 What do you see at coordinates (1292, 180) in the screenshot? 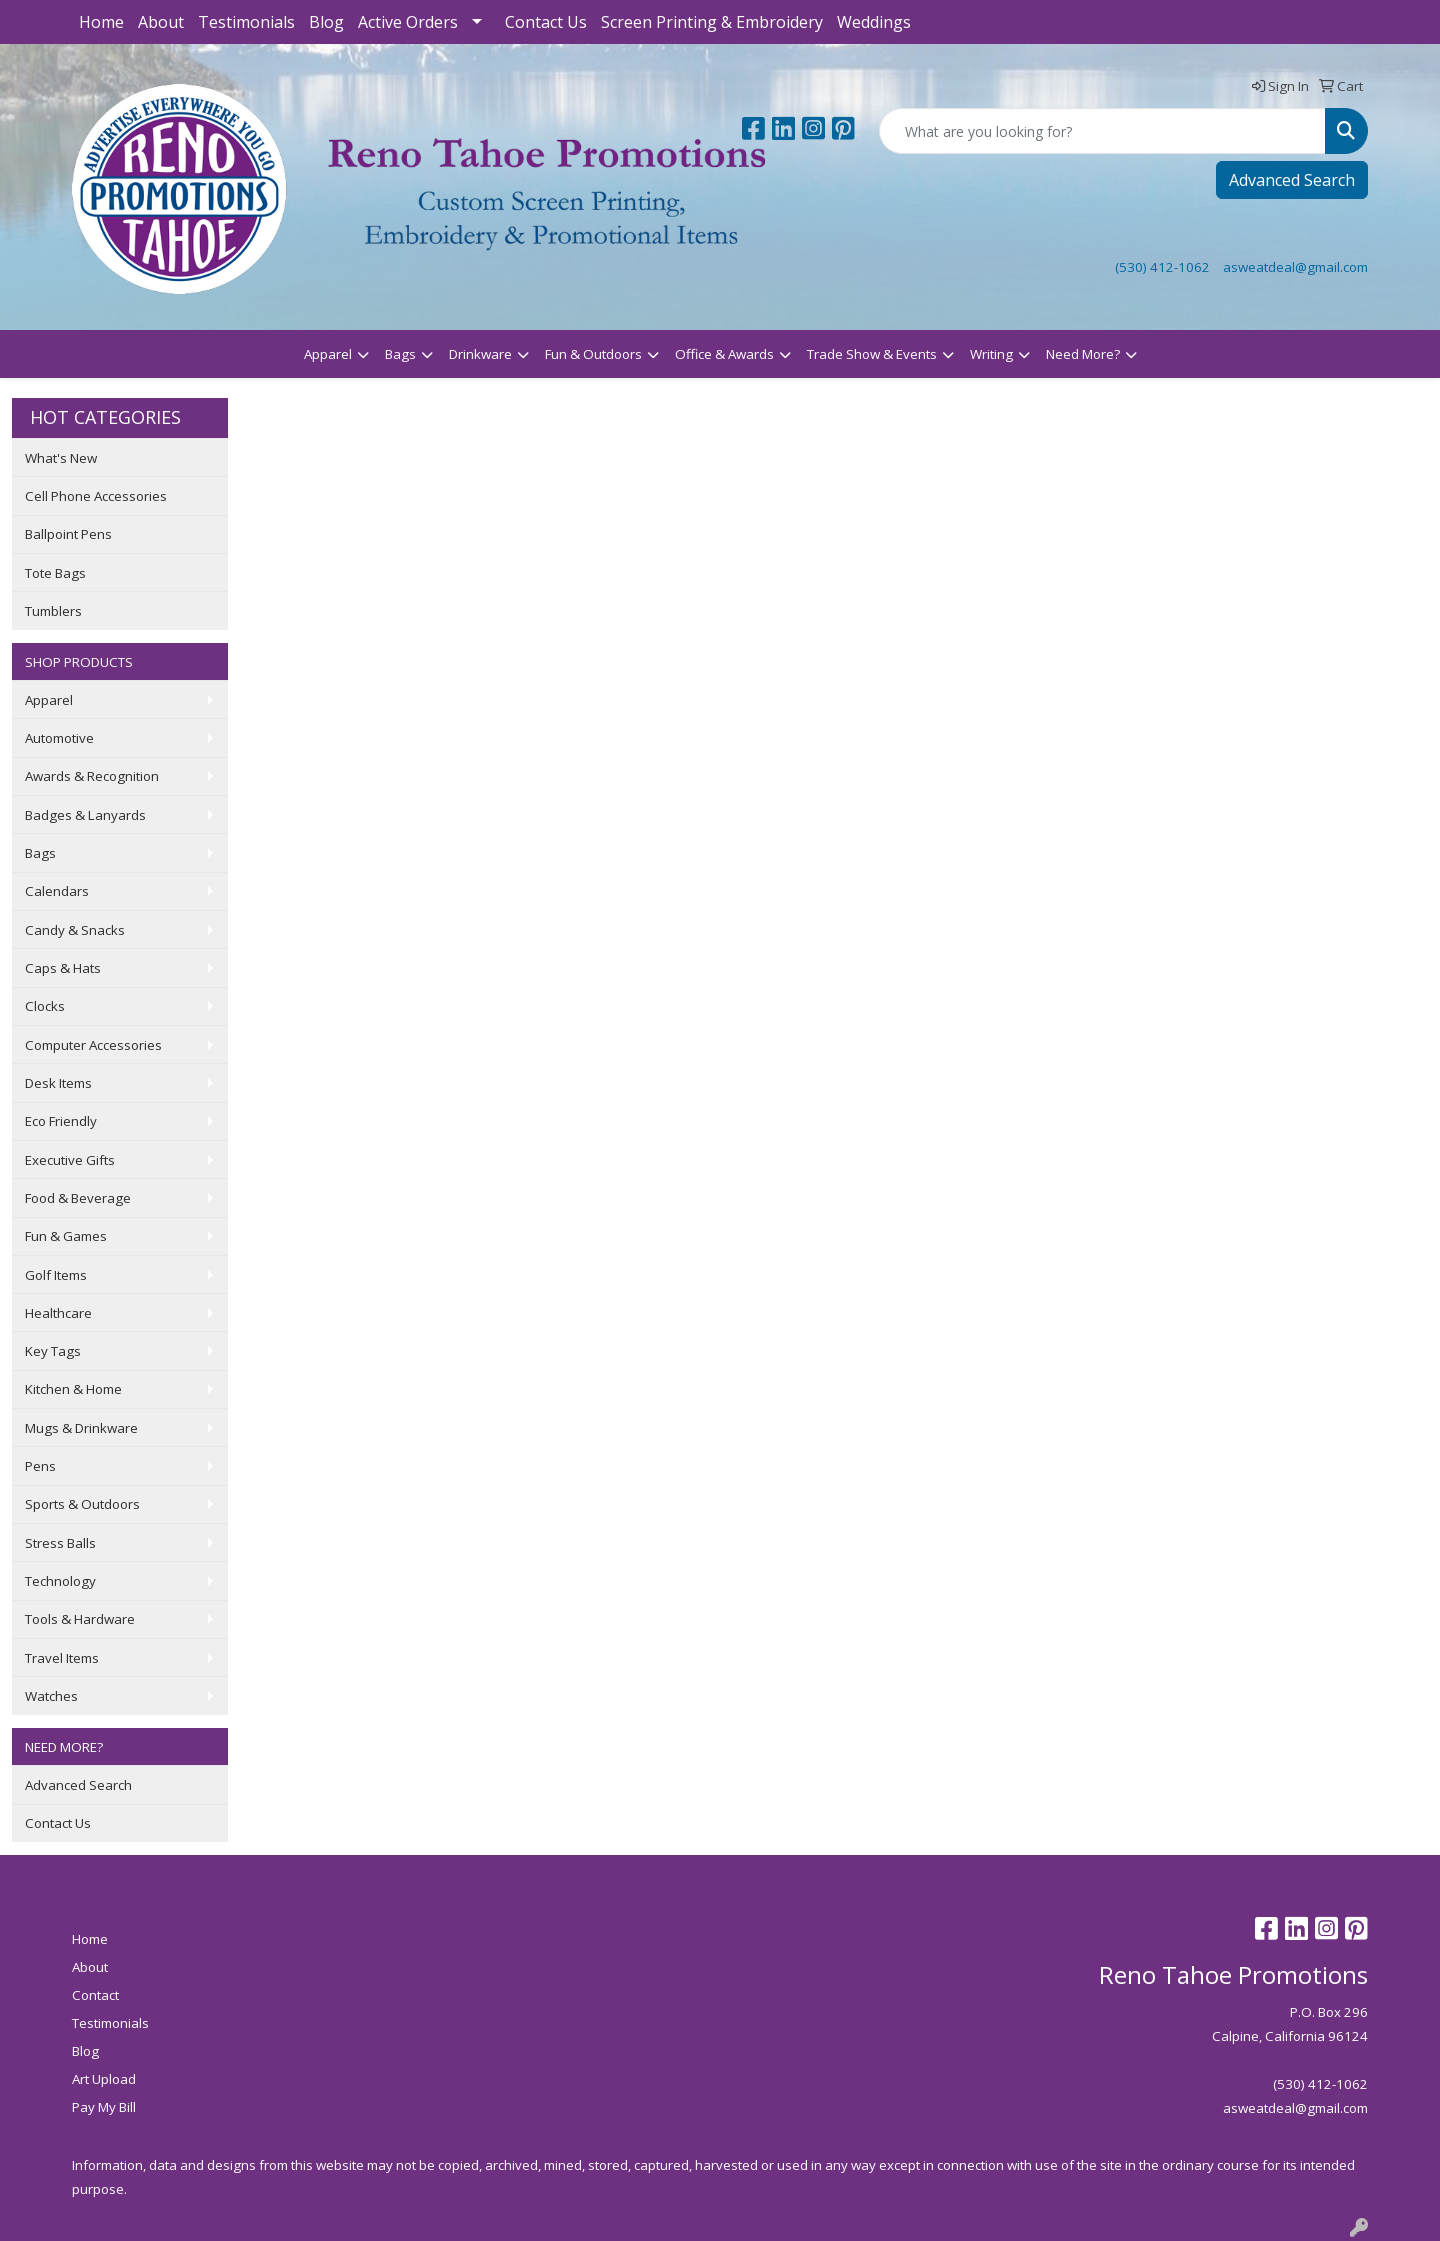
I see `Advanced Search` at bounding box center [1292, 180].